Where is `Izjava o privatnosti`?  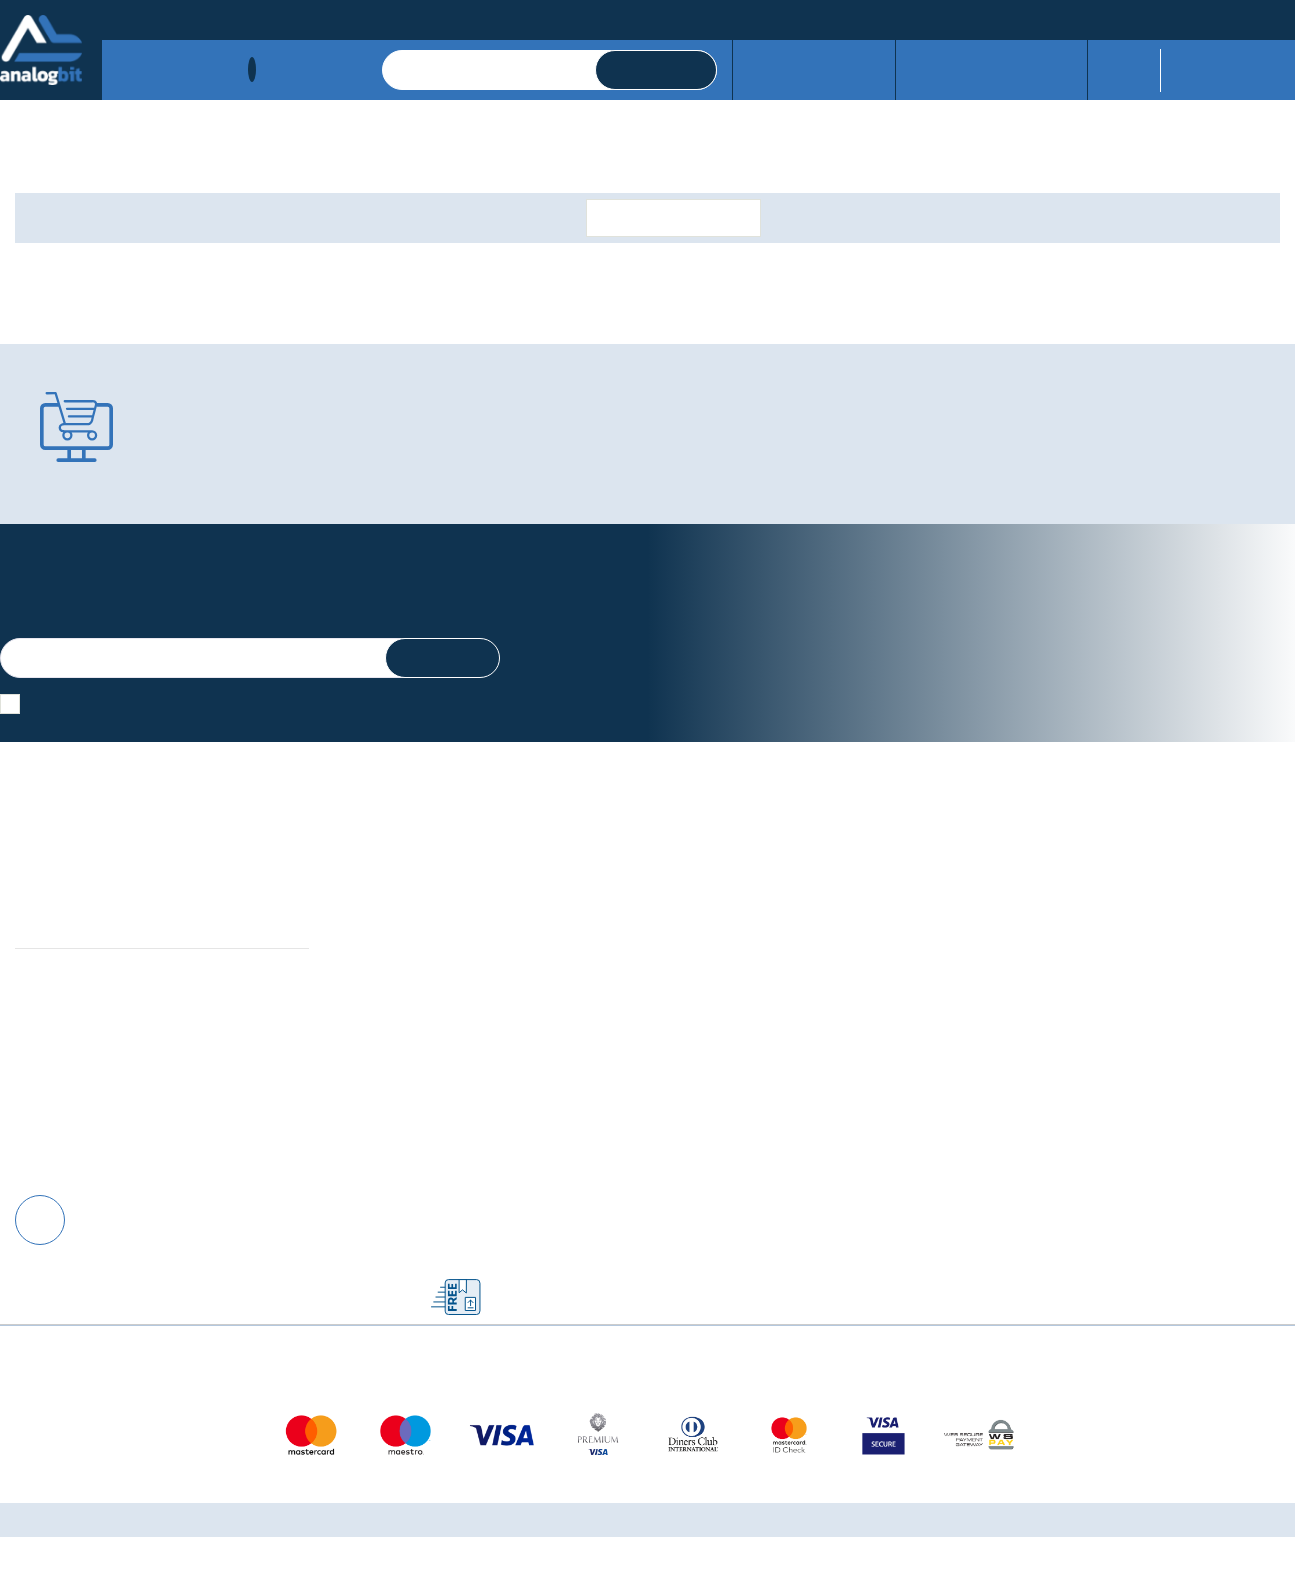 Izjava o privatnosti is located at coordinates (404, 986).